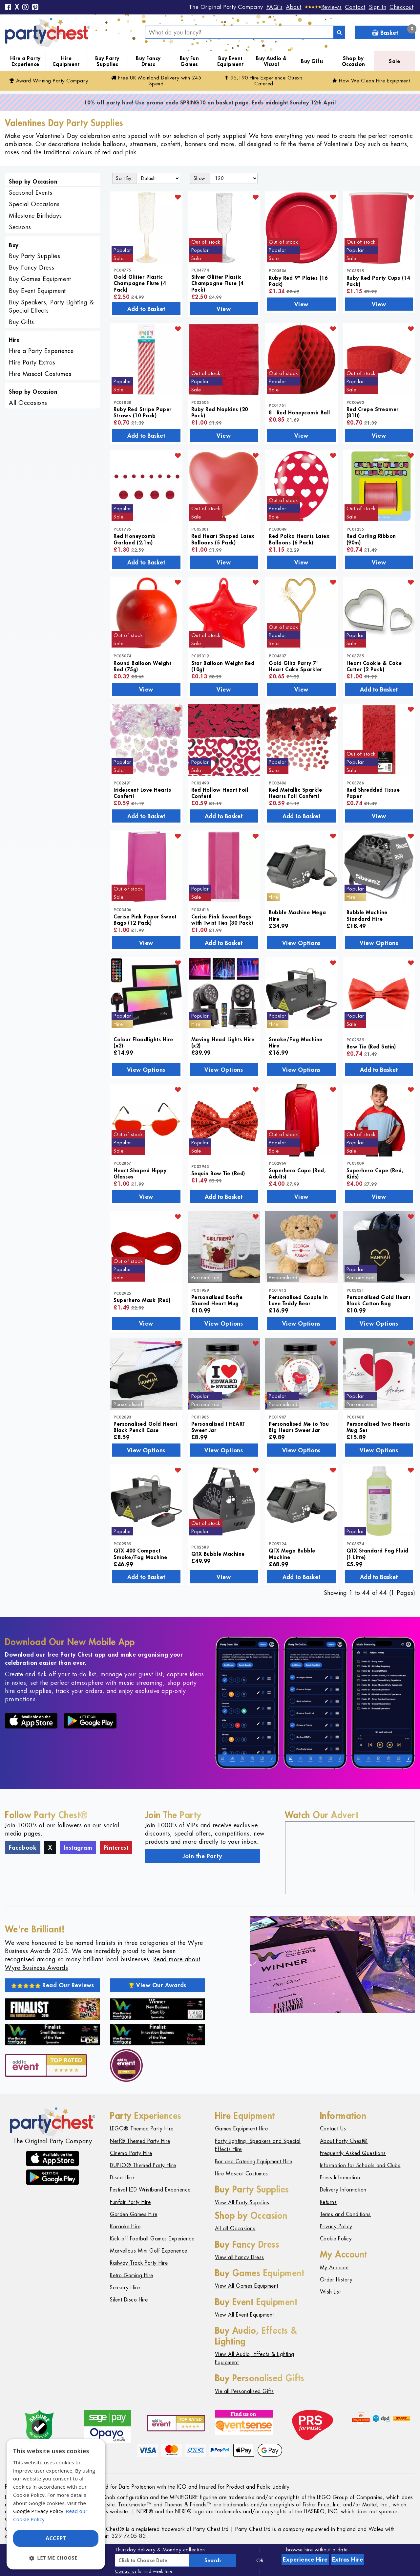 The height and width of the screenshot is (2576, 420). Describe the element at coordinates (297, 1173) in the screenshot. I see `Superhero Cape (Red, Adults)` at that location.